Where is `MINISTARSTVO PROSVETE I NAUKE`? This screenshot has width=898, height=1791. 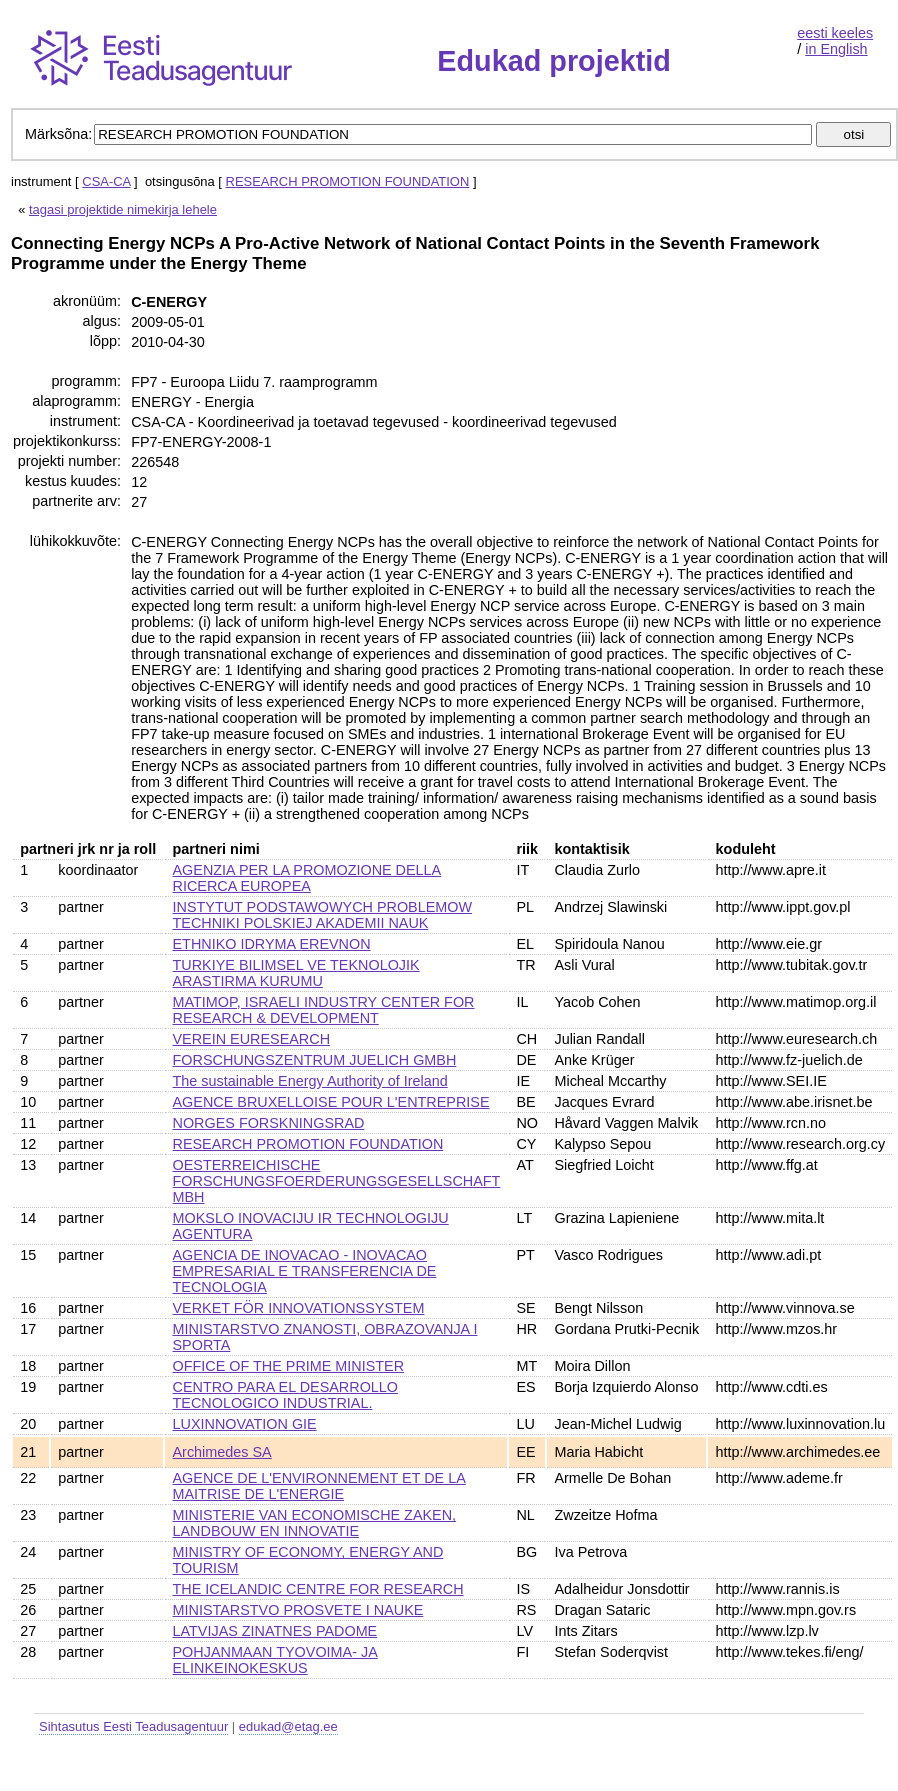 MINISTARSTVO PROSVETE I NAUKE is located at coordinates (298, 1610).